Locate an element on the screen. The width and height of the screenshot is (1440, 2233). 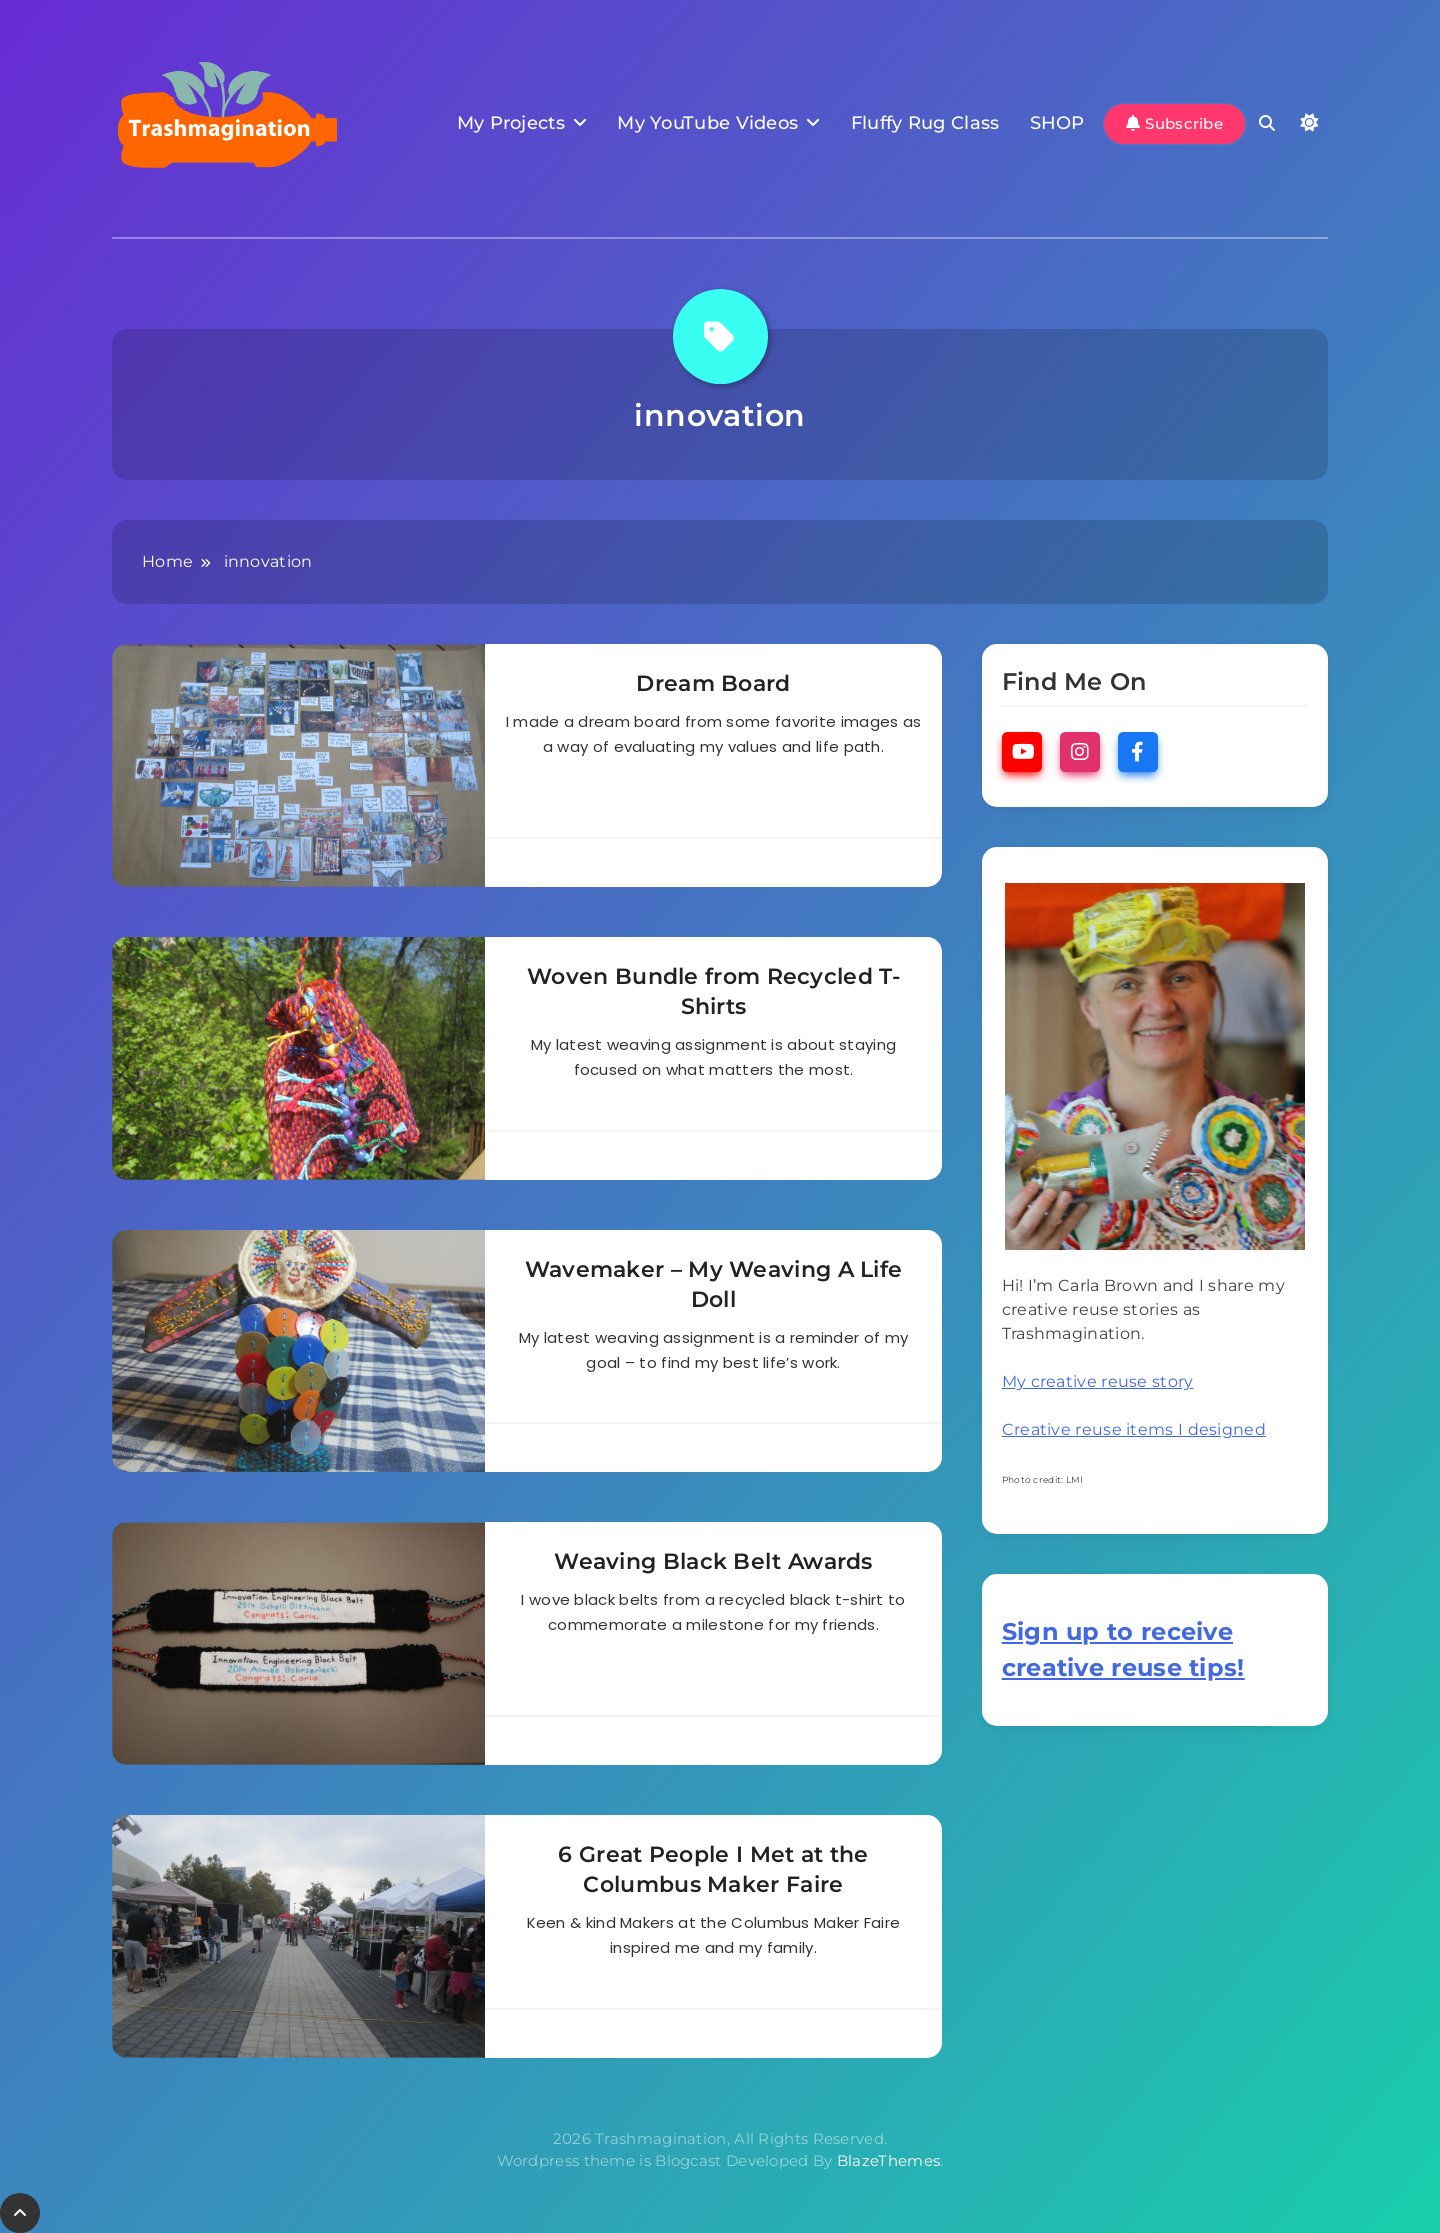
My creative reuse story is located at coordinates (1098, 1381).